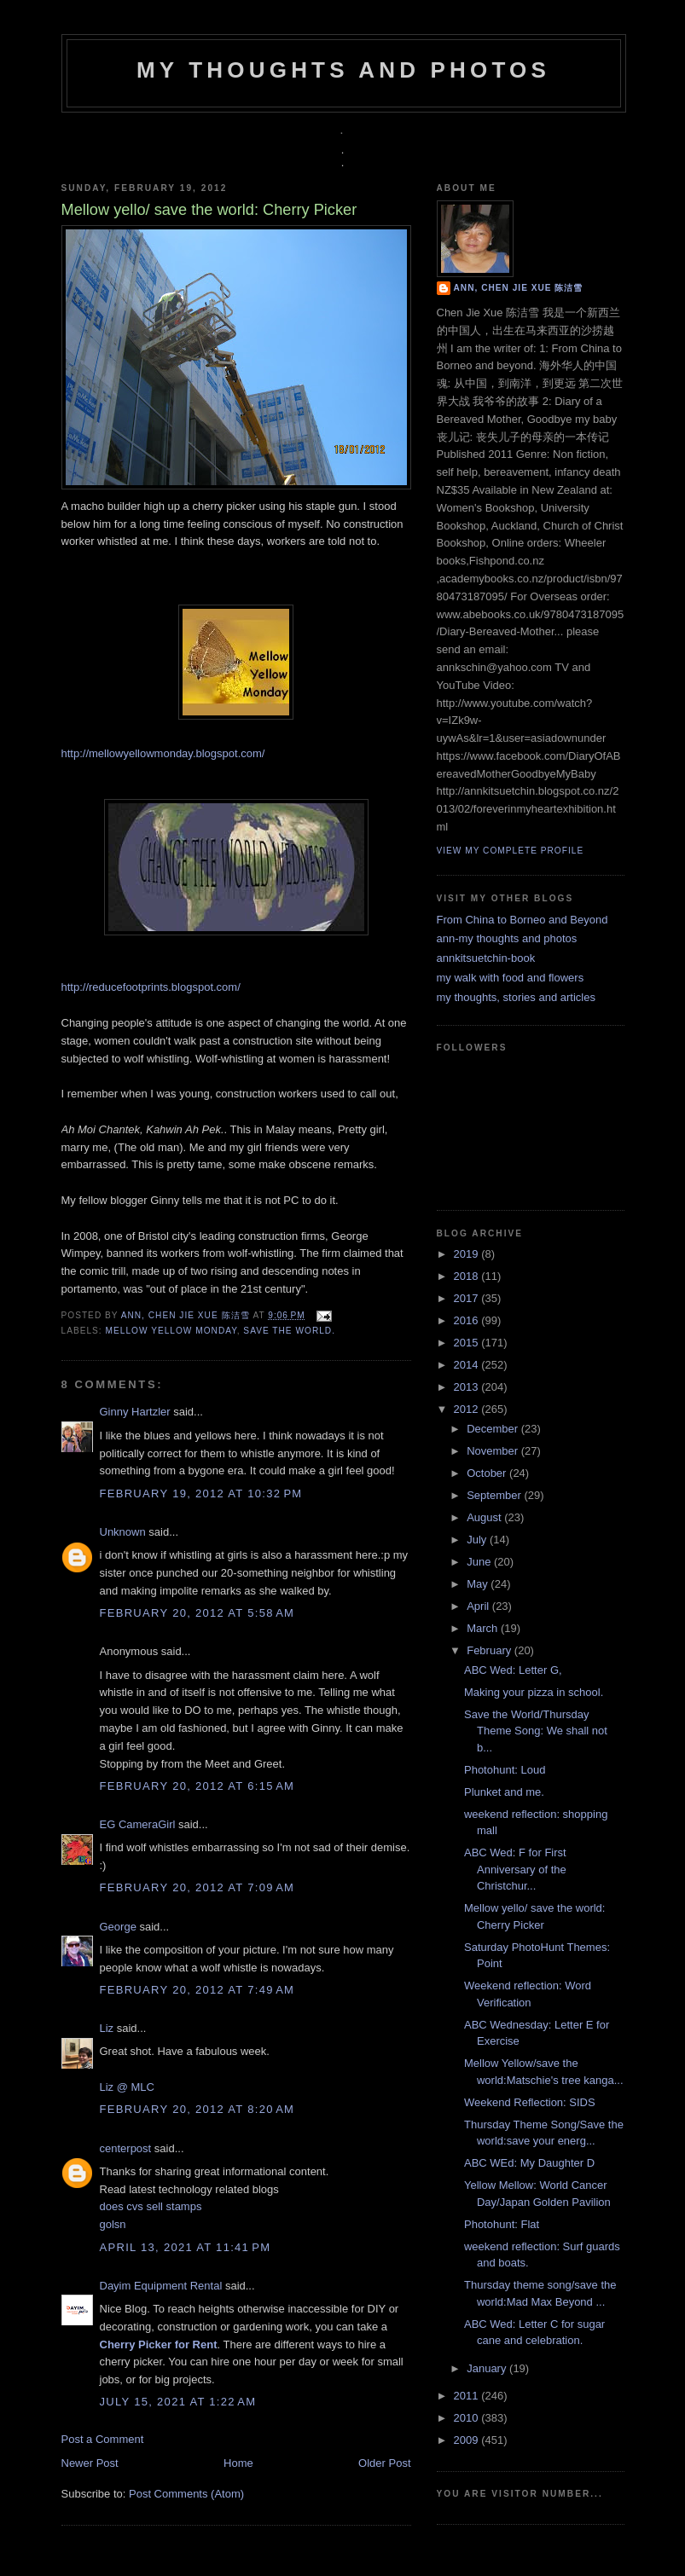 This screenshot has height=2576, width=685. What do you see at coordinates (197, 1989) in the screenshot?
I see `February 20, 2012 at 7:49 AM` at bounding box center [197, 1989].